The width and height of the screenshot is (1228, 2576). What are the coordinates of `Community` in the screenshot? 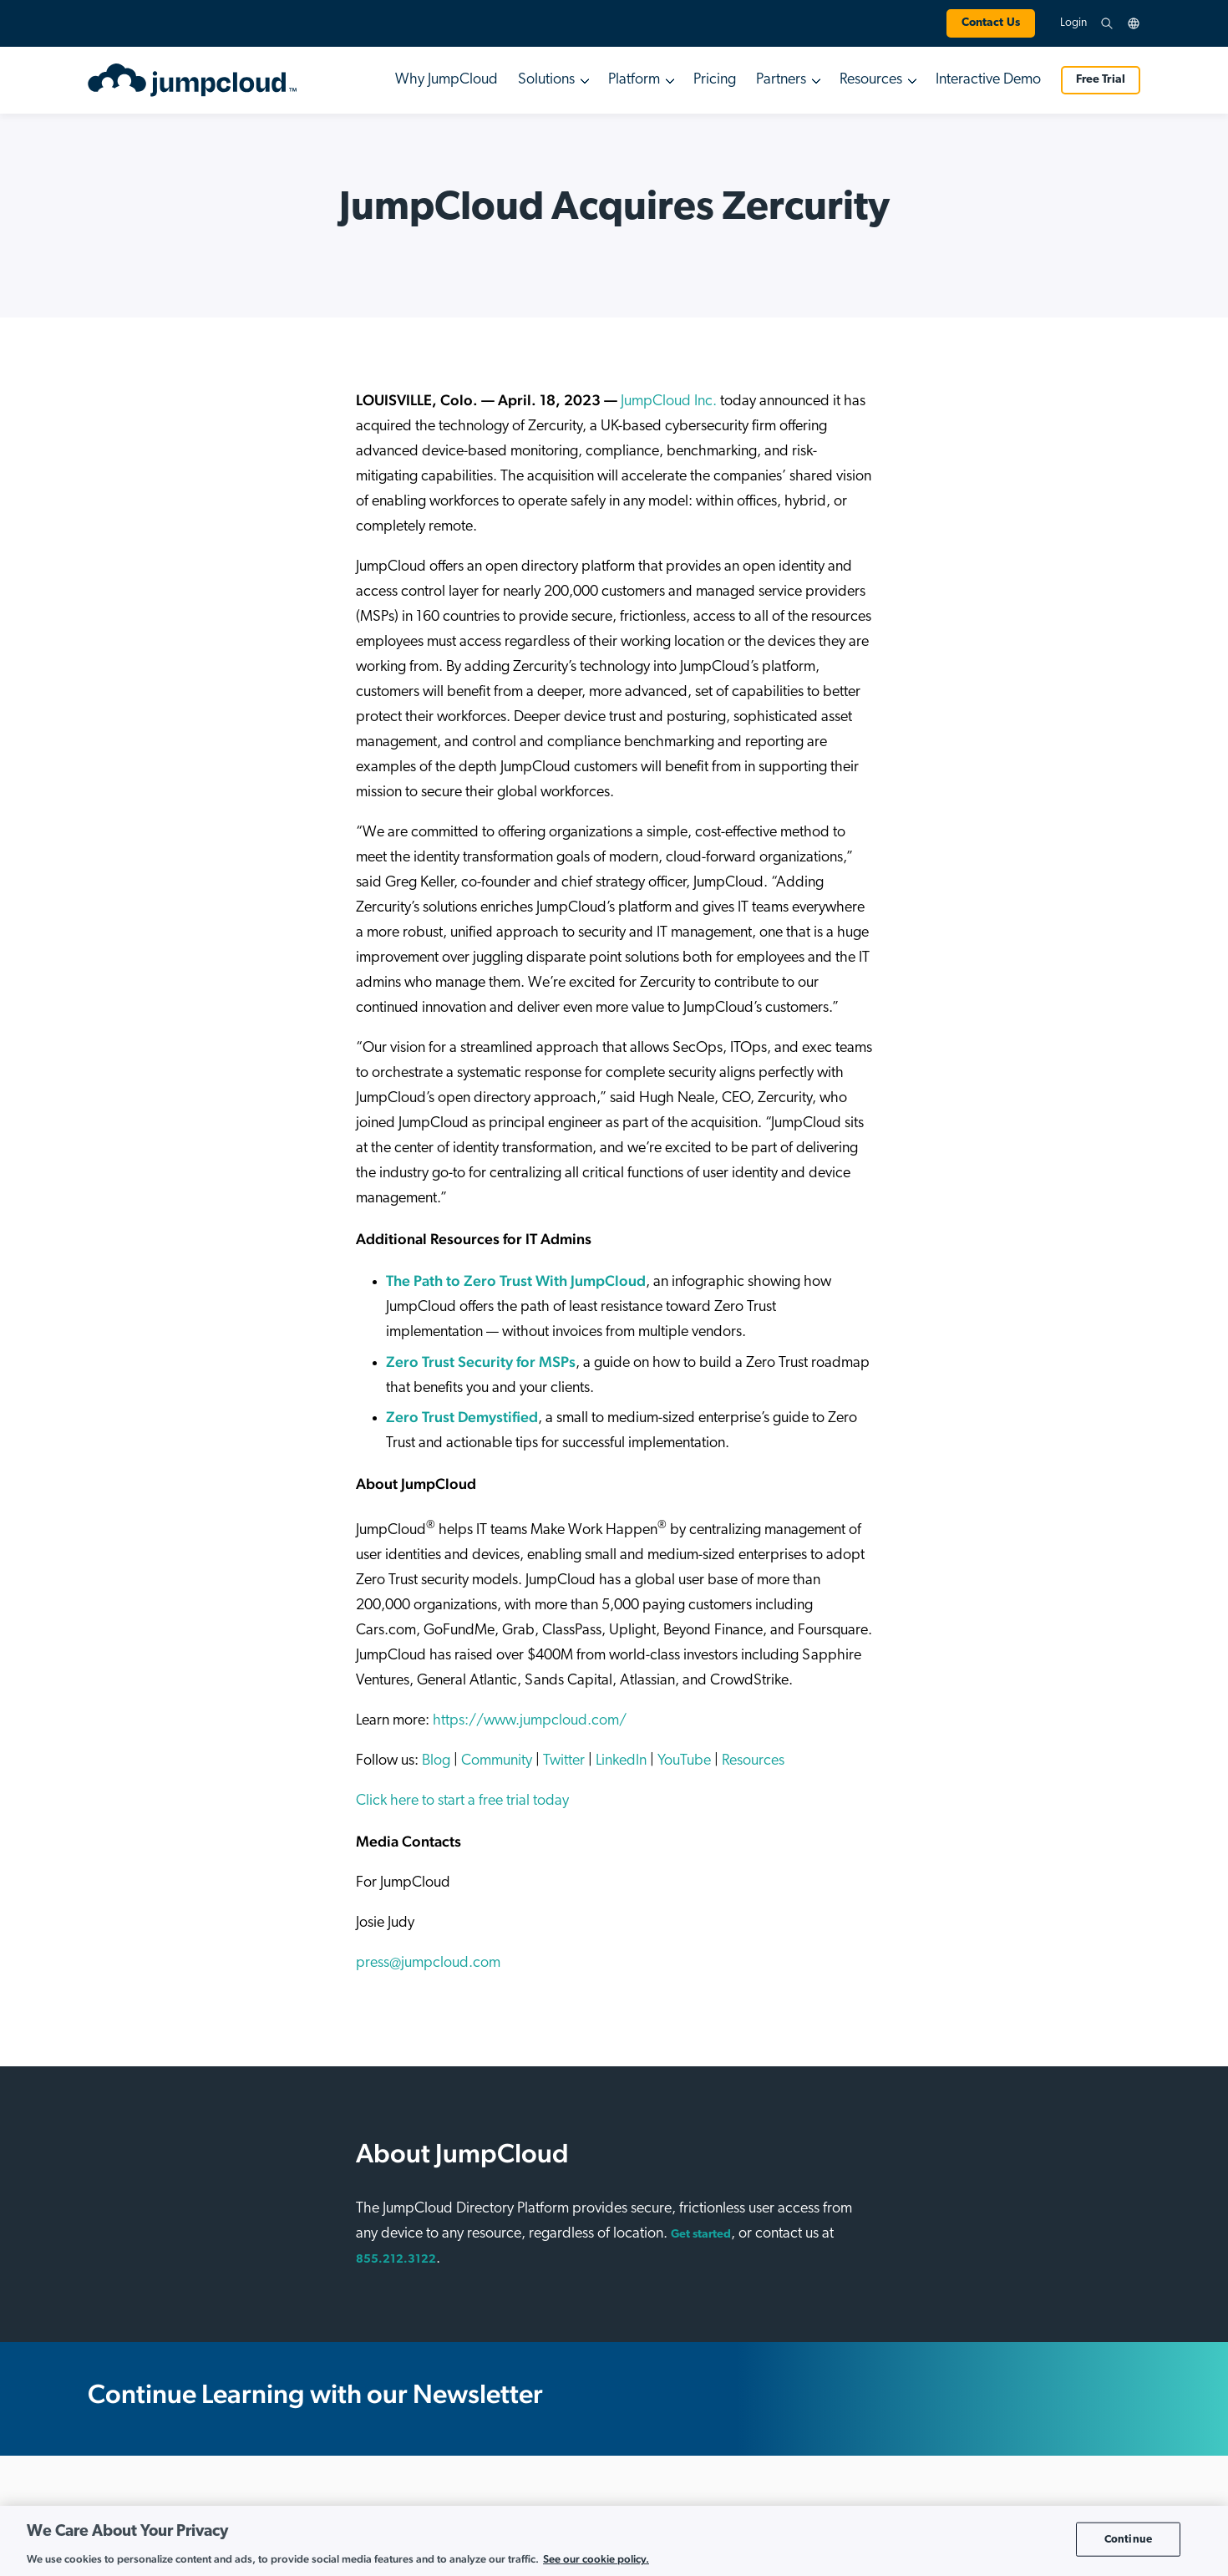 It's located at (496, 1761).